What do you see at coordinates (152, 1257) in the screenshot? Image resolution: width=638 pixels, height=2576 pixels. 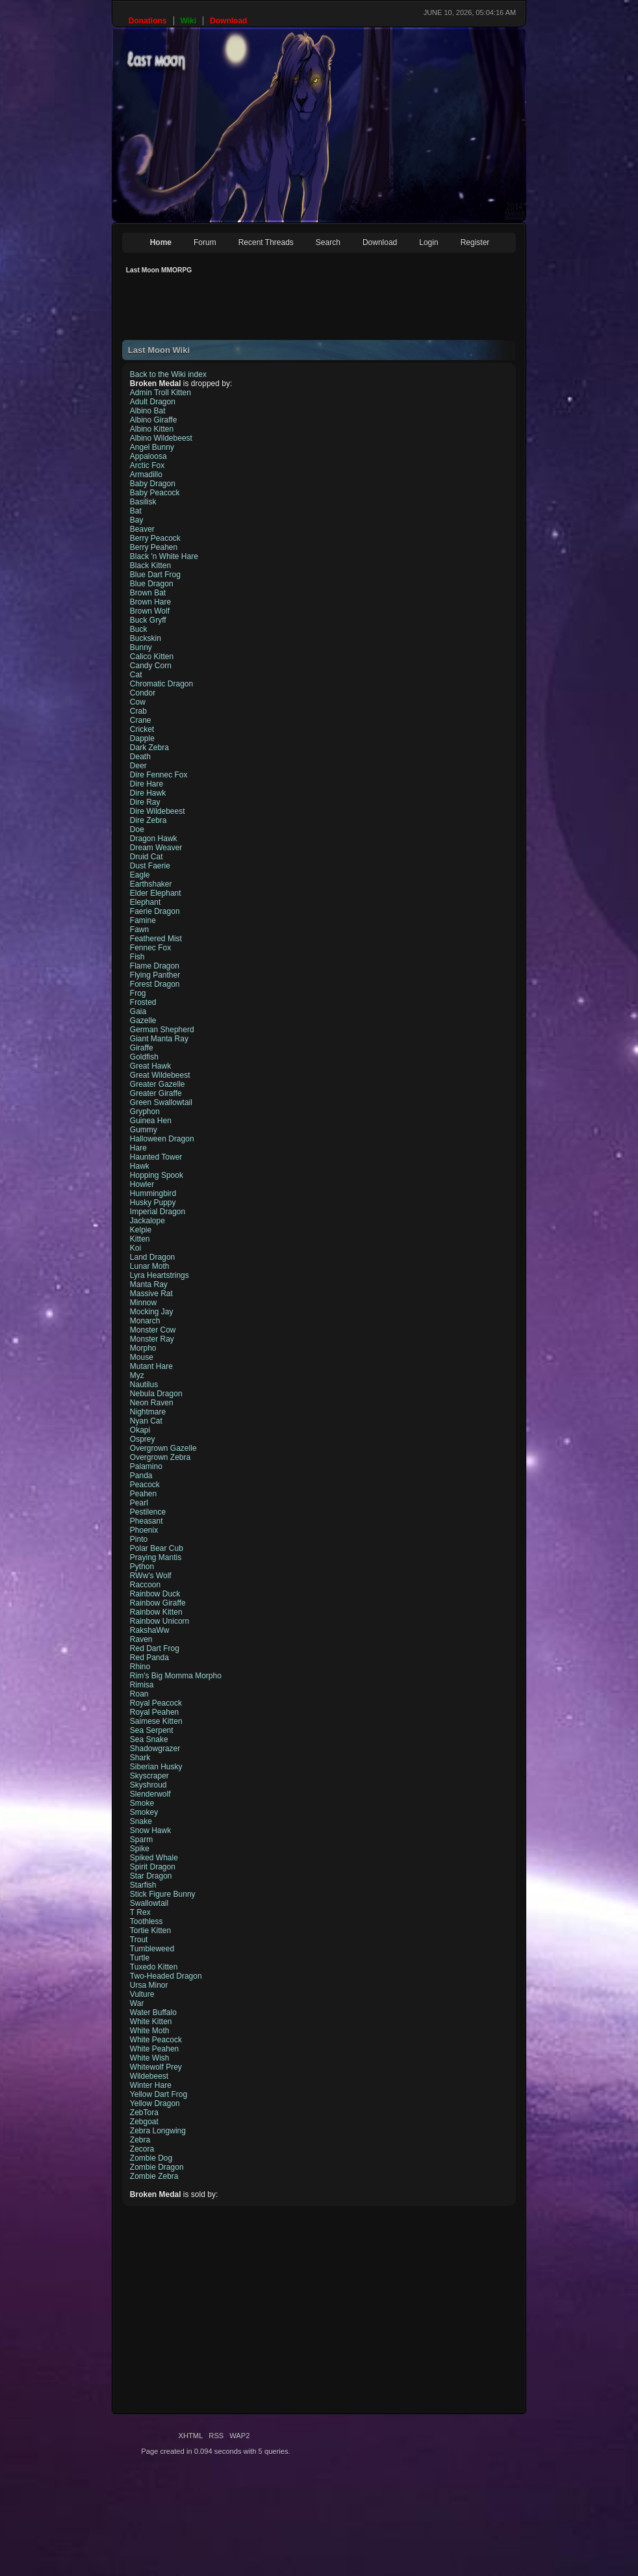 I see `Land Dragon` at bounding box center [152, 1257].